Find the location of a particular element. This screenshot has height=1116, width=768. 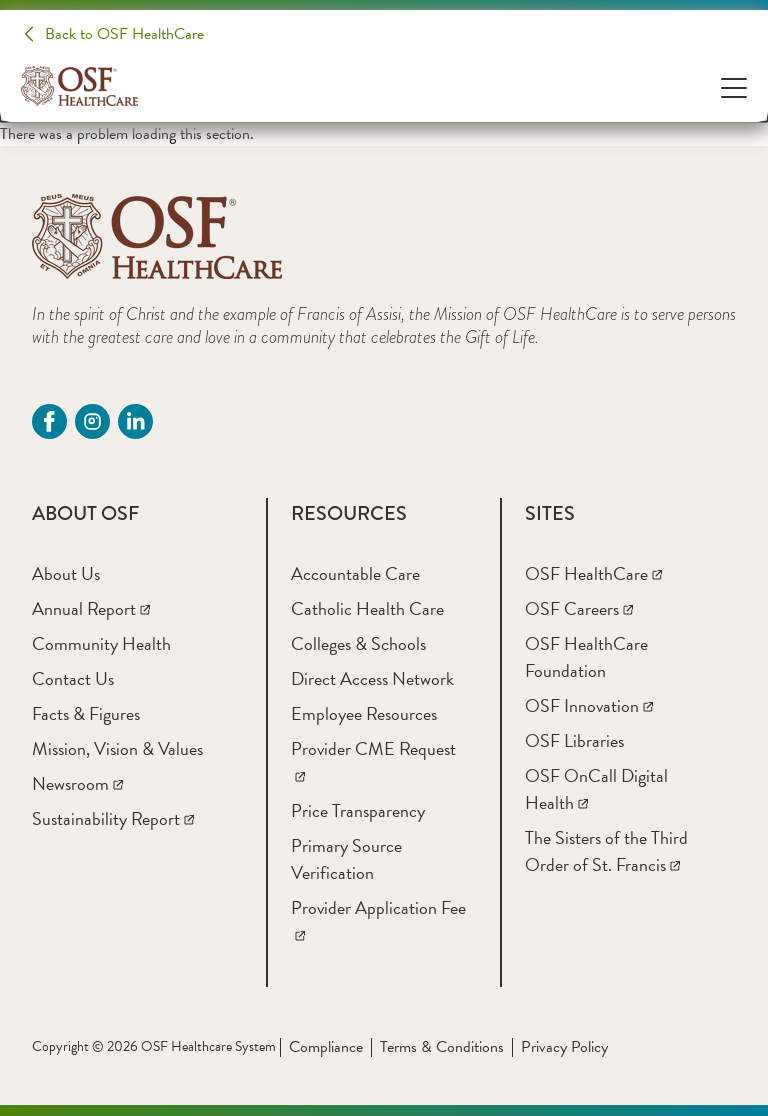

Privacy Policy is located at coordinates (564, 1047).